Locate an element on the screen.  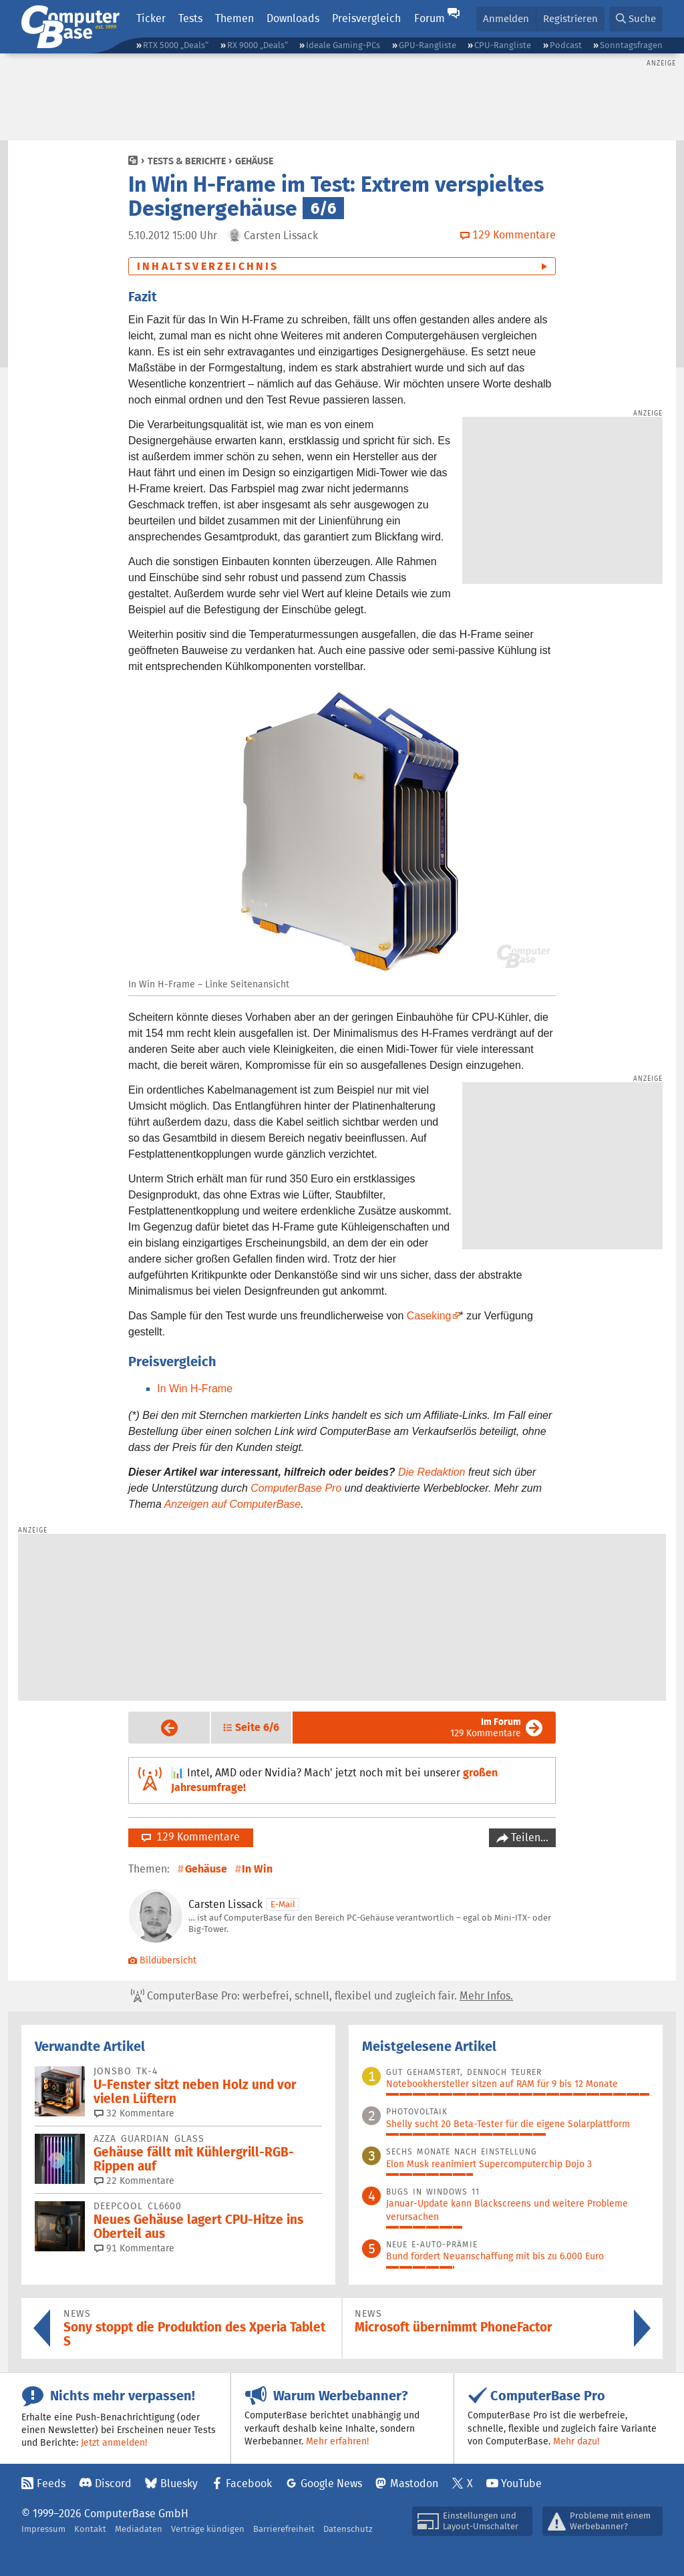
32 is located at coordinates (134, 2113).